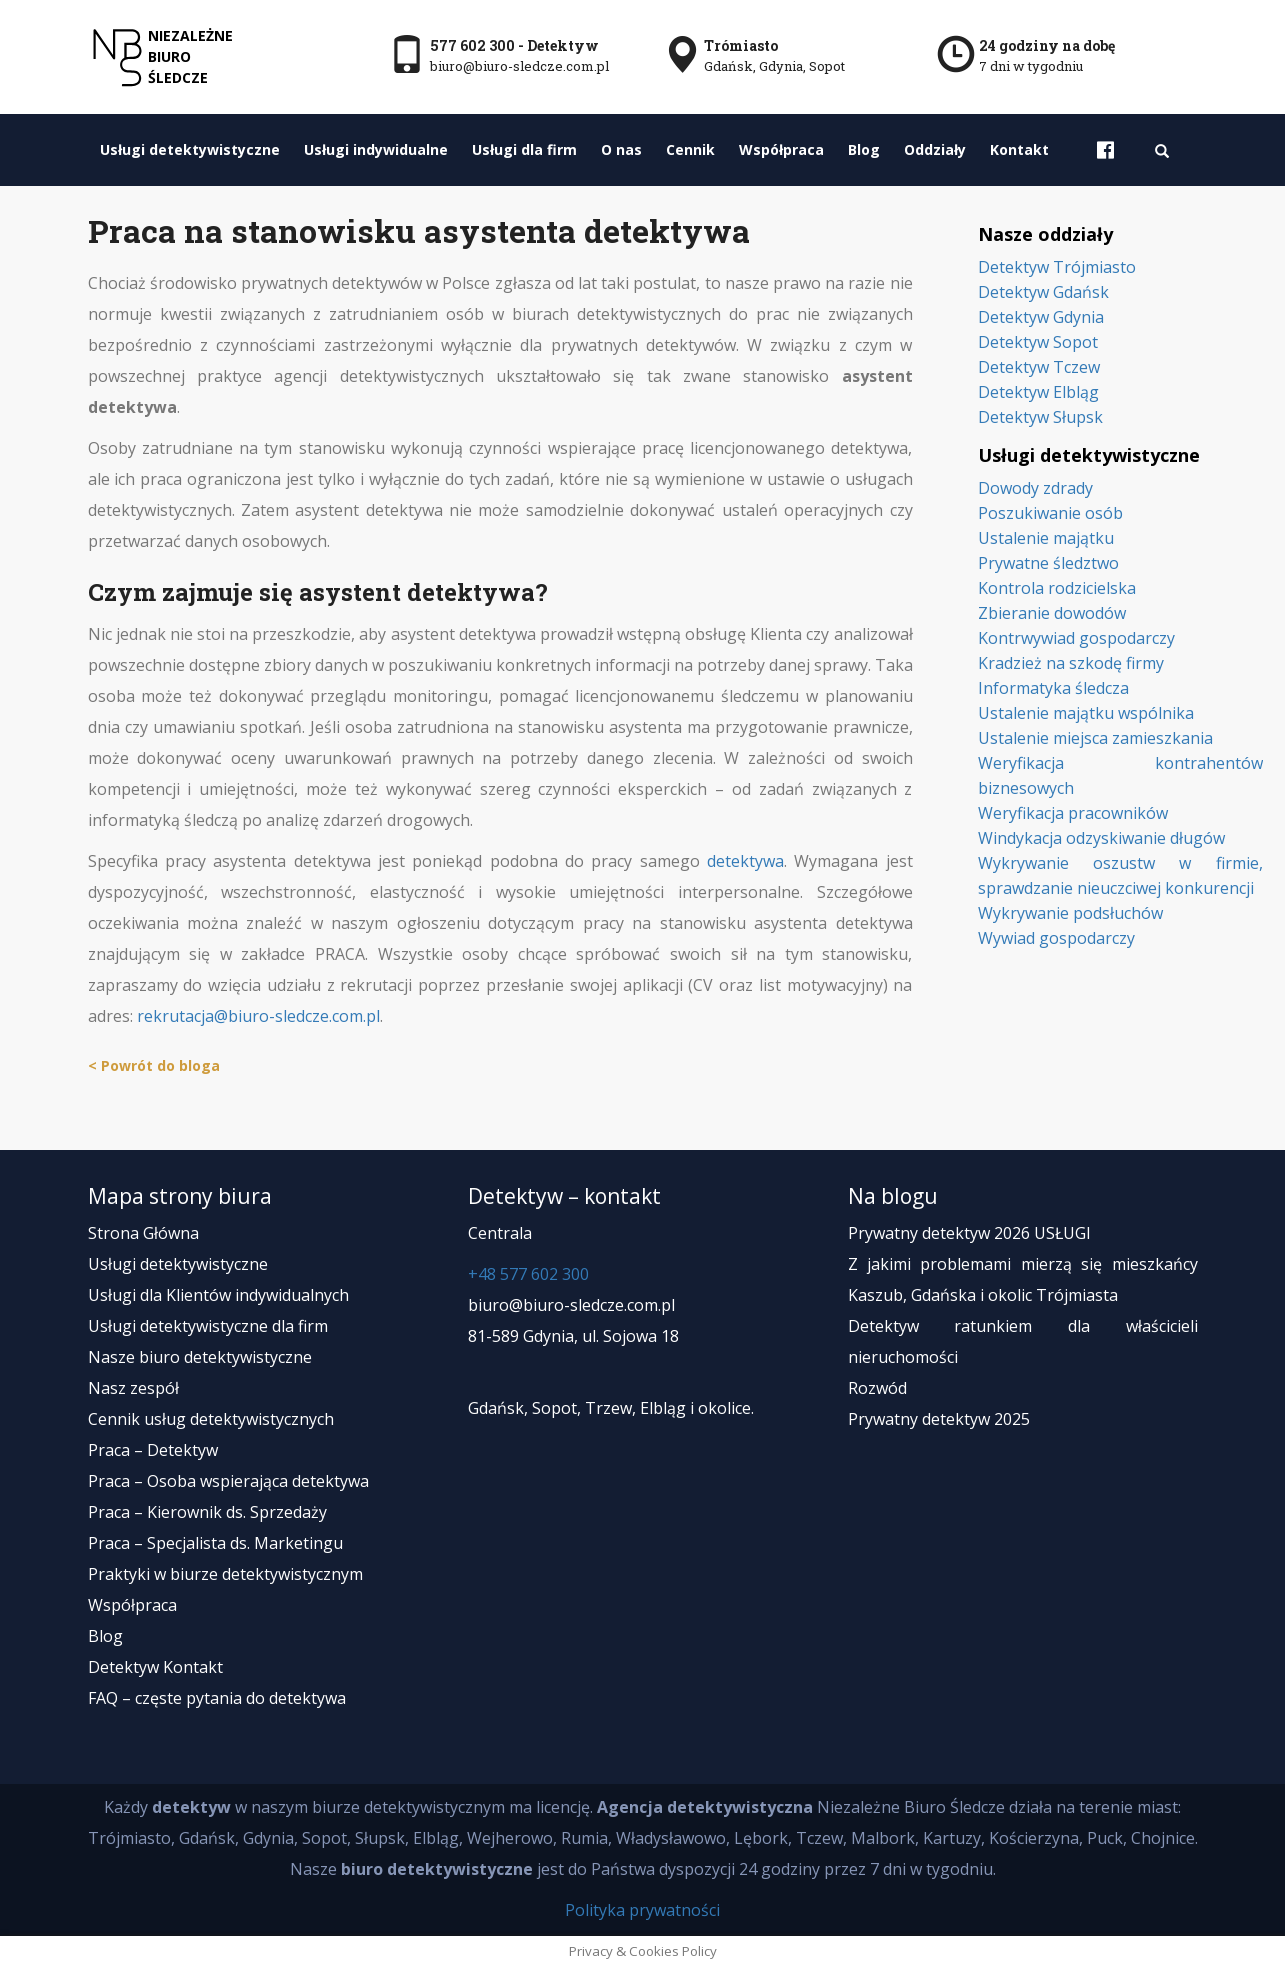  Describe the element at coordinates (969, 1233) in the screenshot. I see `Prywatny detektyw 2026 USŁUGI` at that location.